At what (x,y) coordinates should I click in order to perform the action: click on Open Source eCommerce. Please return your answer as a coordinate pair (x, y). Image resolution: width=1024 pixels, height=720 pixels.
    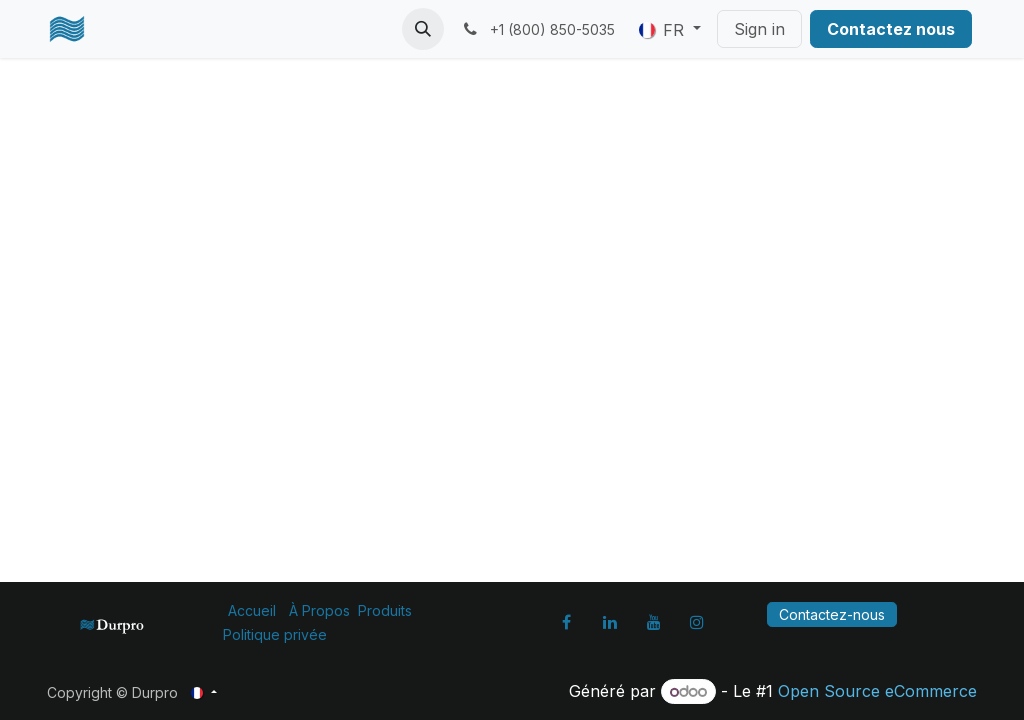
    Looking at the image, I should click on (877, 691).